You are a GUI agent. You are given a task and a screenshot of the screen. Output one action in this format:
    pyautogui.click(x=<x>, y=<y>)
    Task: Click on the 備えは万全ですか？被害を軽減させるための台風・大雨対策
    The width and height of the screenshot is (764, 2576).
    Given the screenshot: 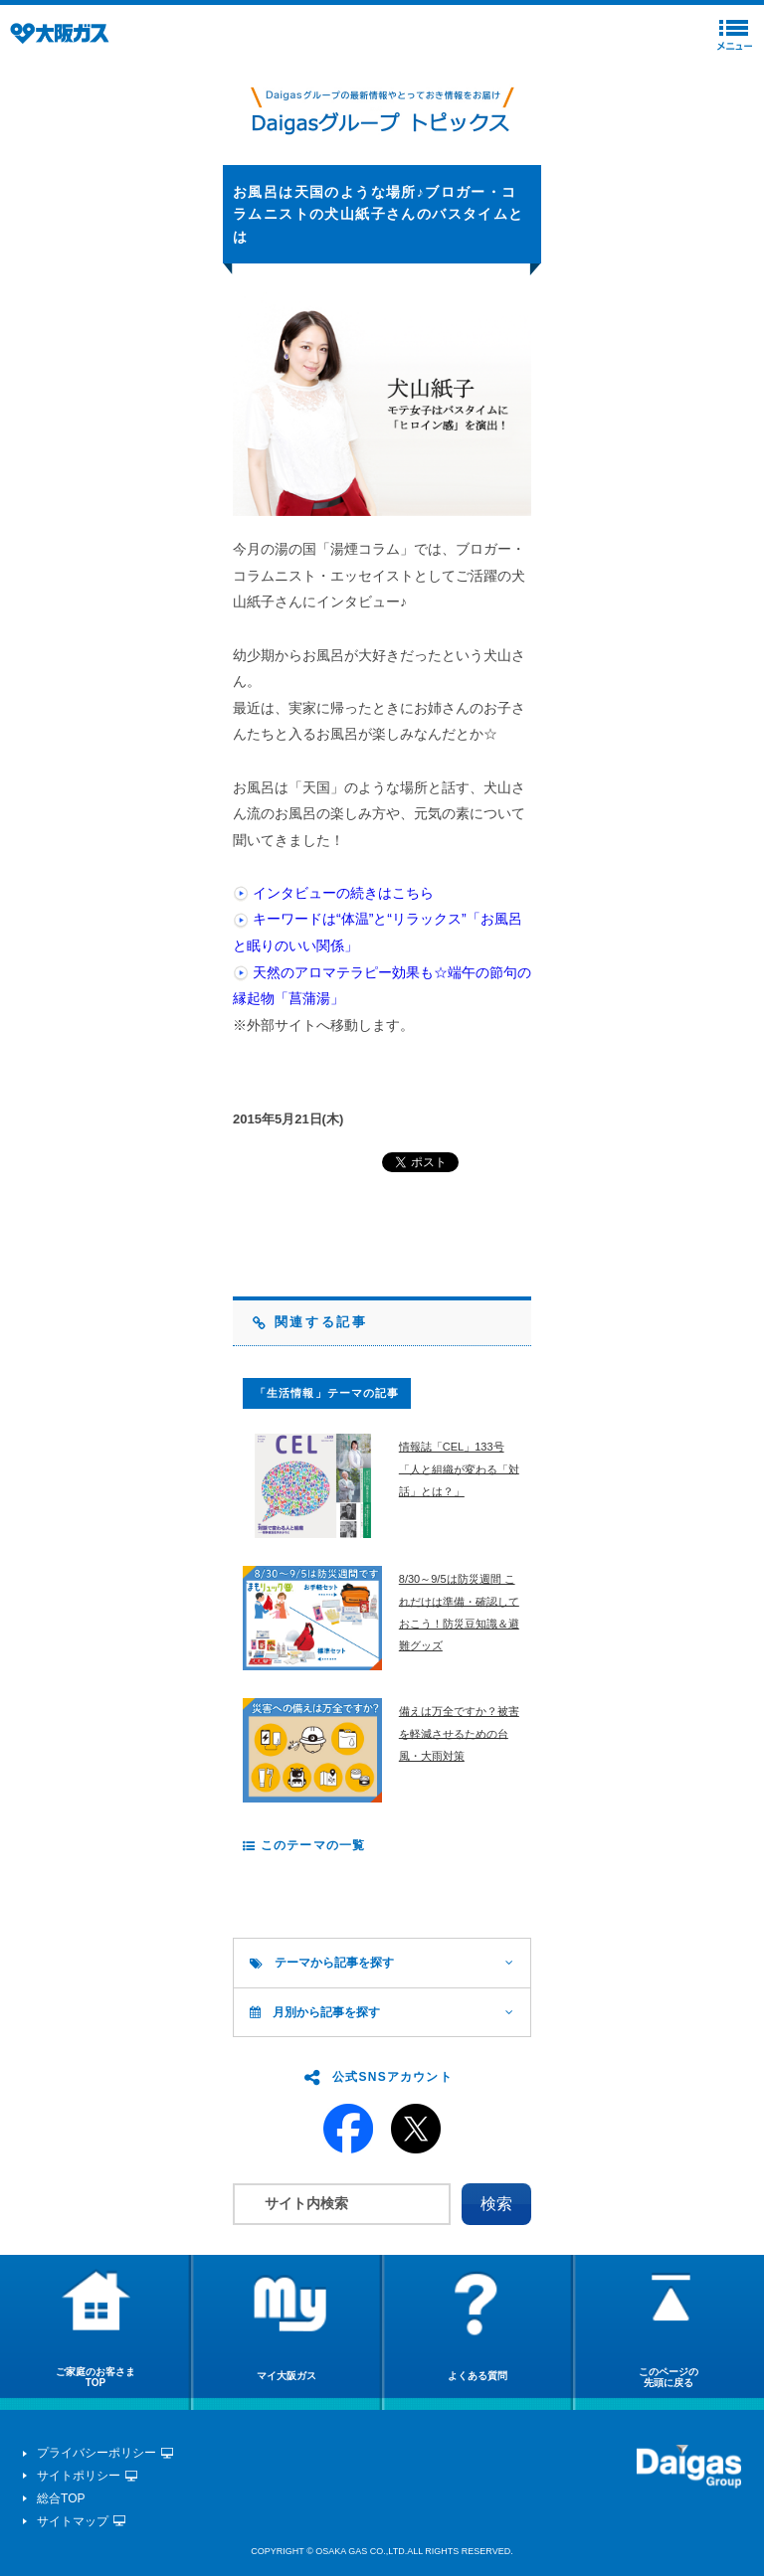 What is the action you would take?
    pyautogui.click(x=459, y=1733)
    